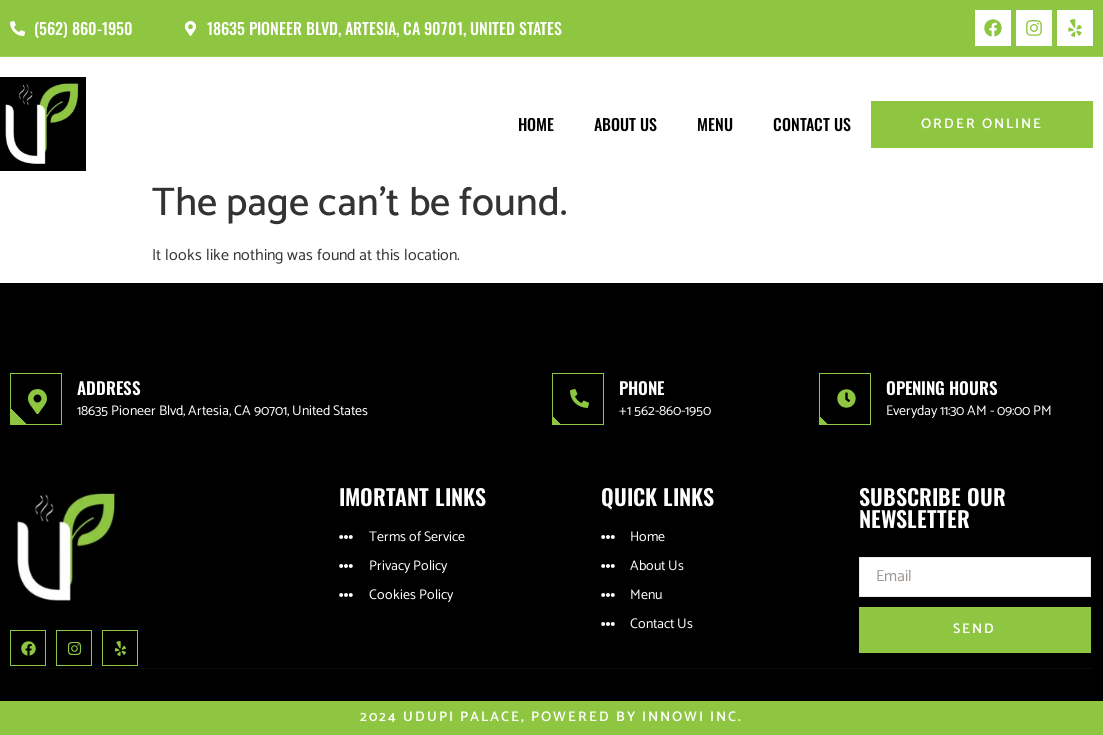 Image resolution: width=1103 pixels, height=735 pixels. What do you see at coordinates (536, 124) in the screenshot?
I see `Home` at bounding box center [536, 124].